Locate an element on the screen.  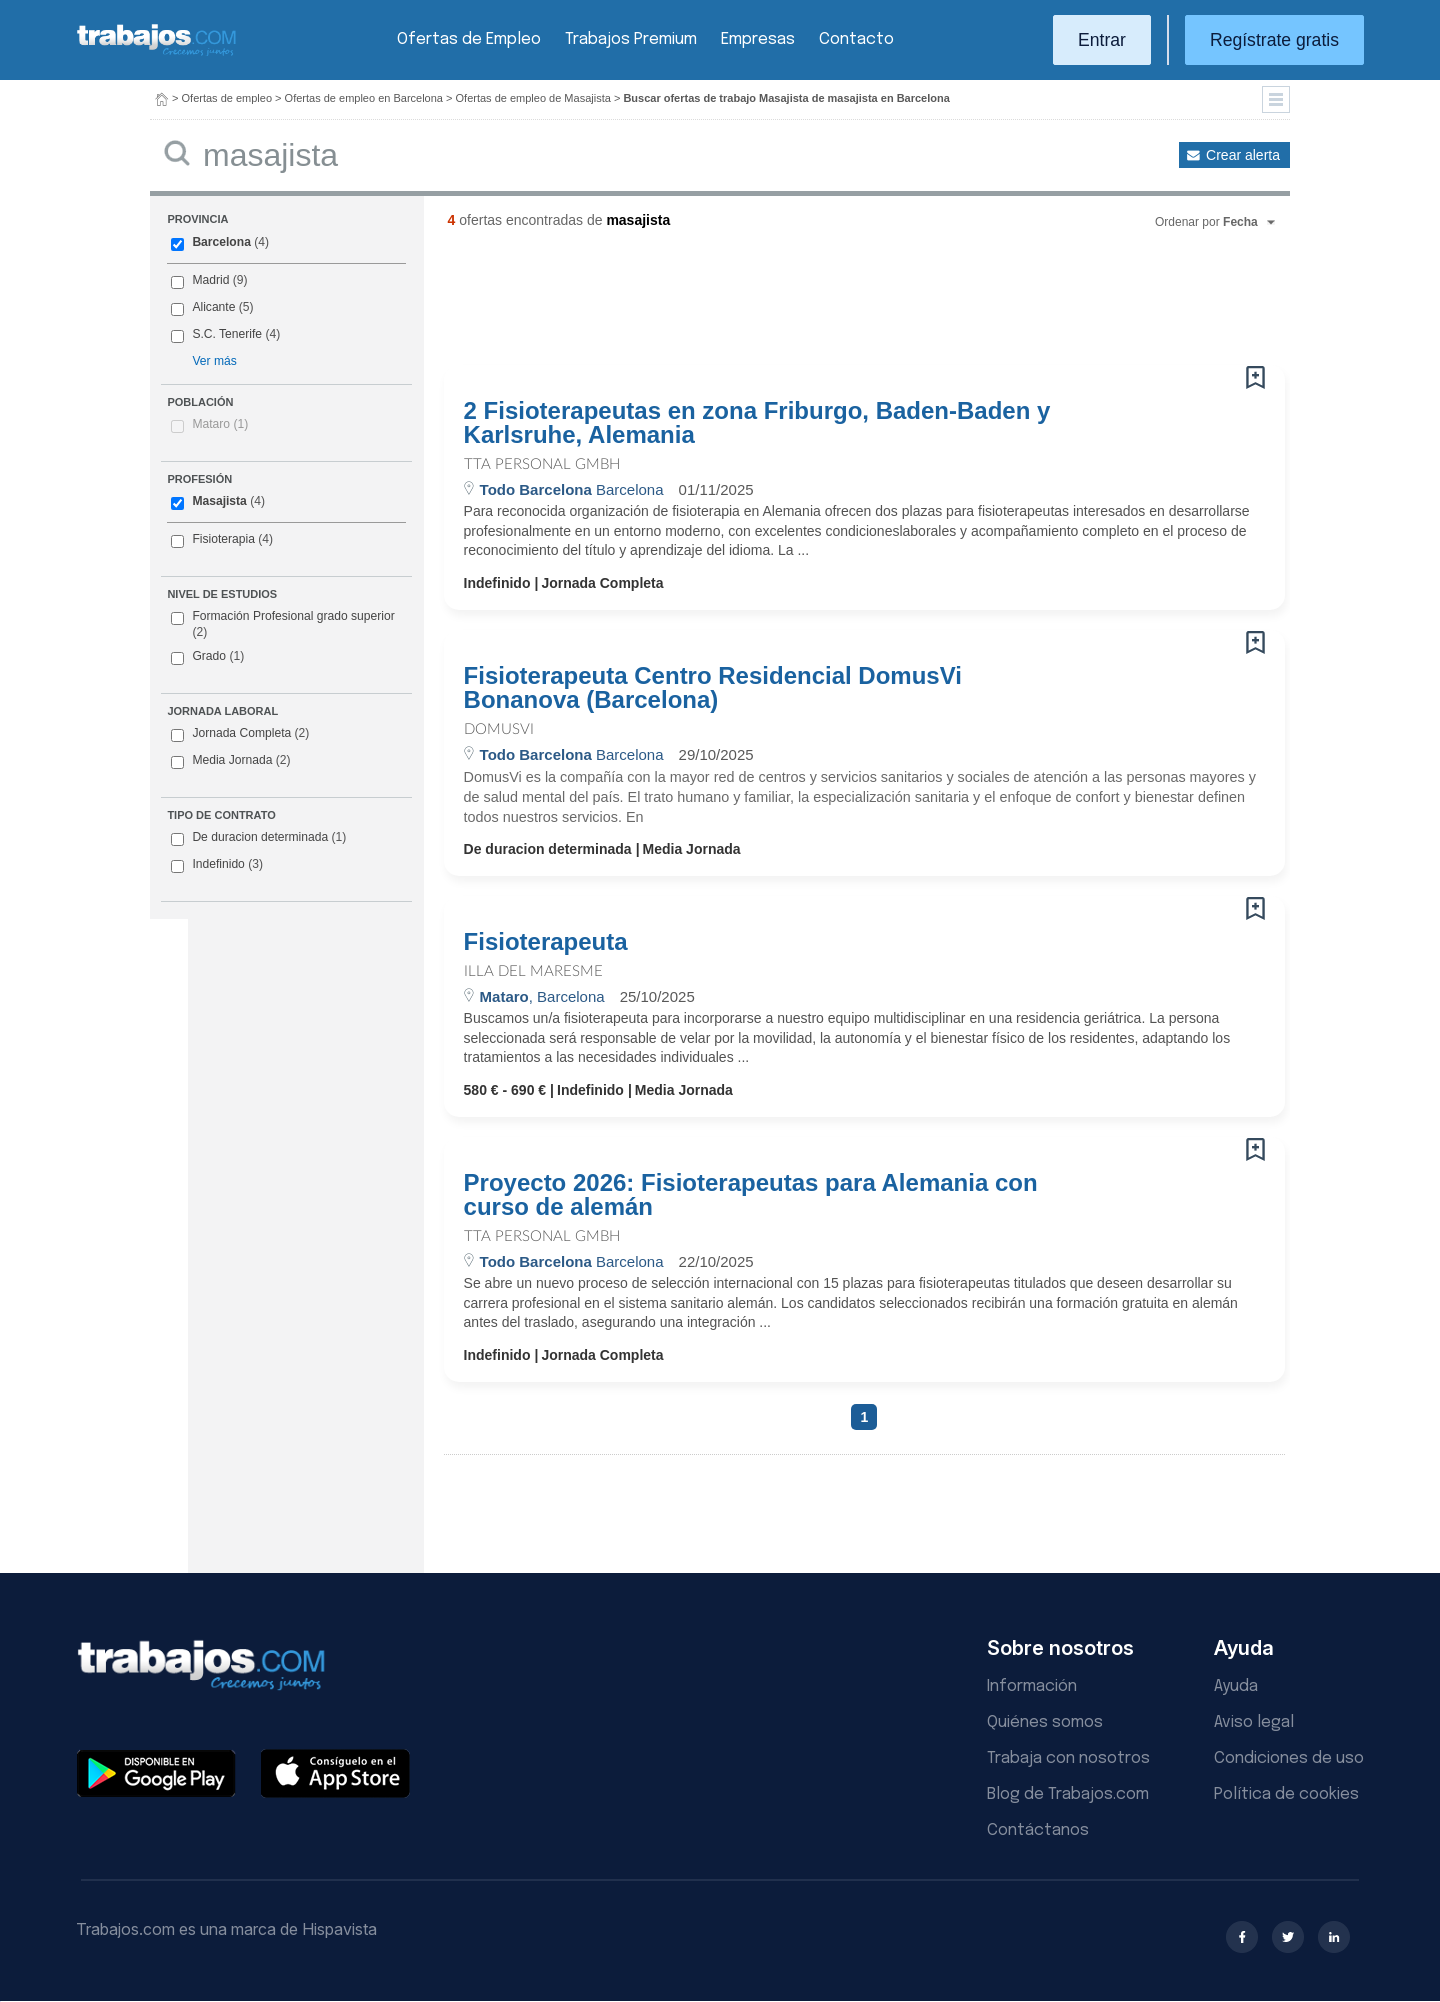
Condiciones de uso is located at coordinates (1289, 1758).